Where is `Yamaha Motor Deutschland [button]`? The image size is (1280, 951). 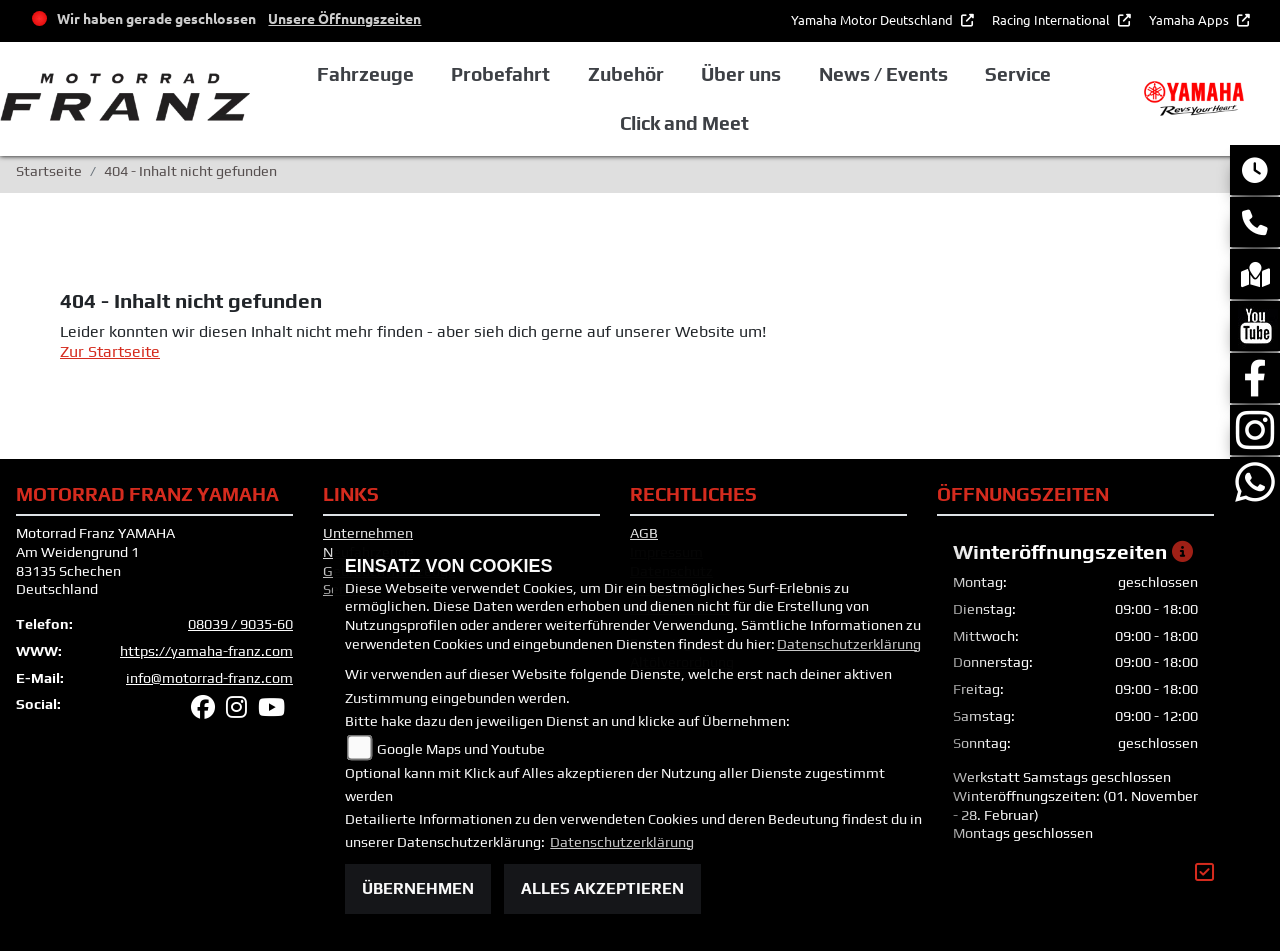 Yamaha Motor Deutschland [button] is located at coordinates (873, 19).